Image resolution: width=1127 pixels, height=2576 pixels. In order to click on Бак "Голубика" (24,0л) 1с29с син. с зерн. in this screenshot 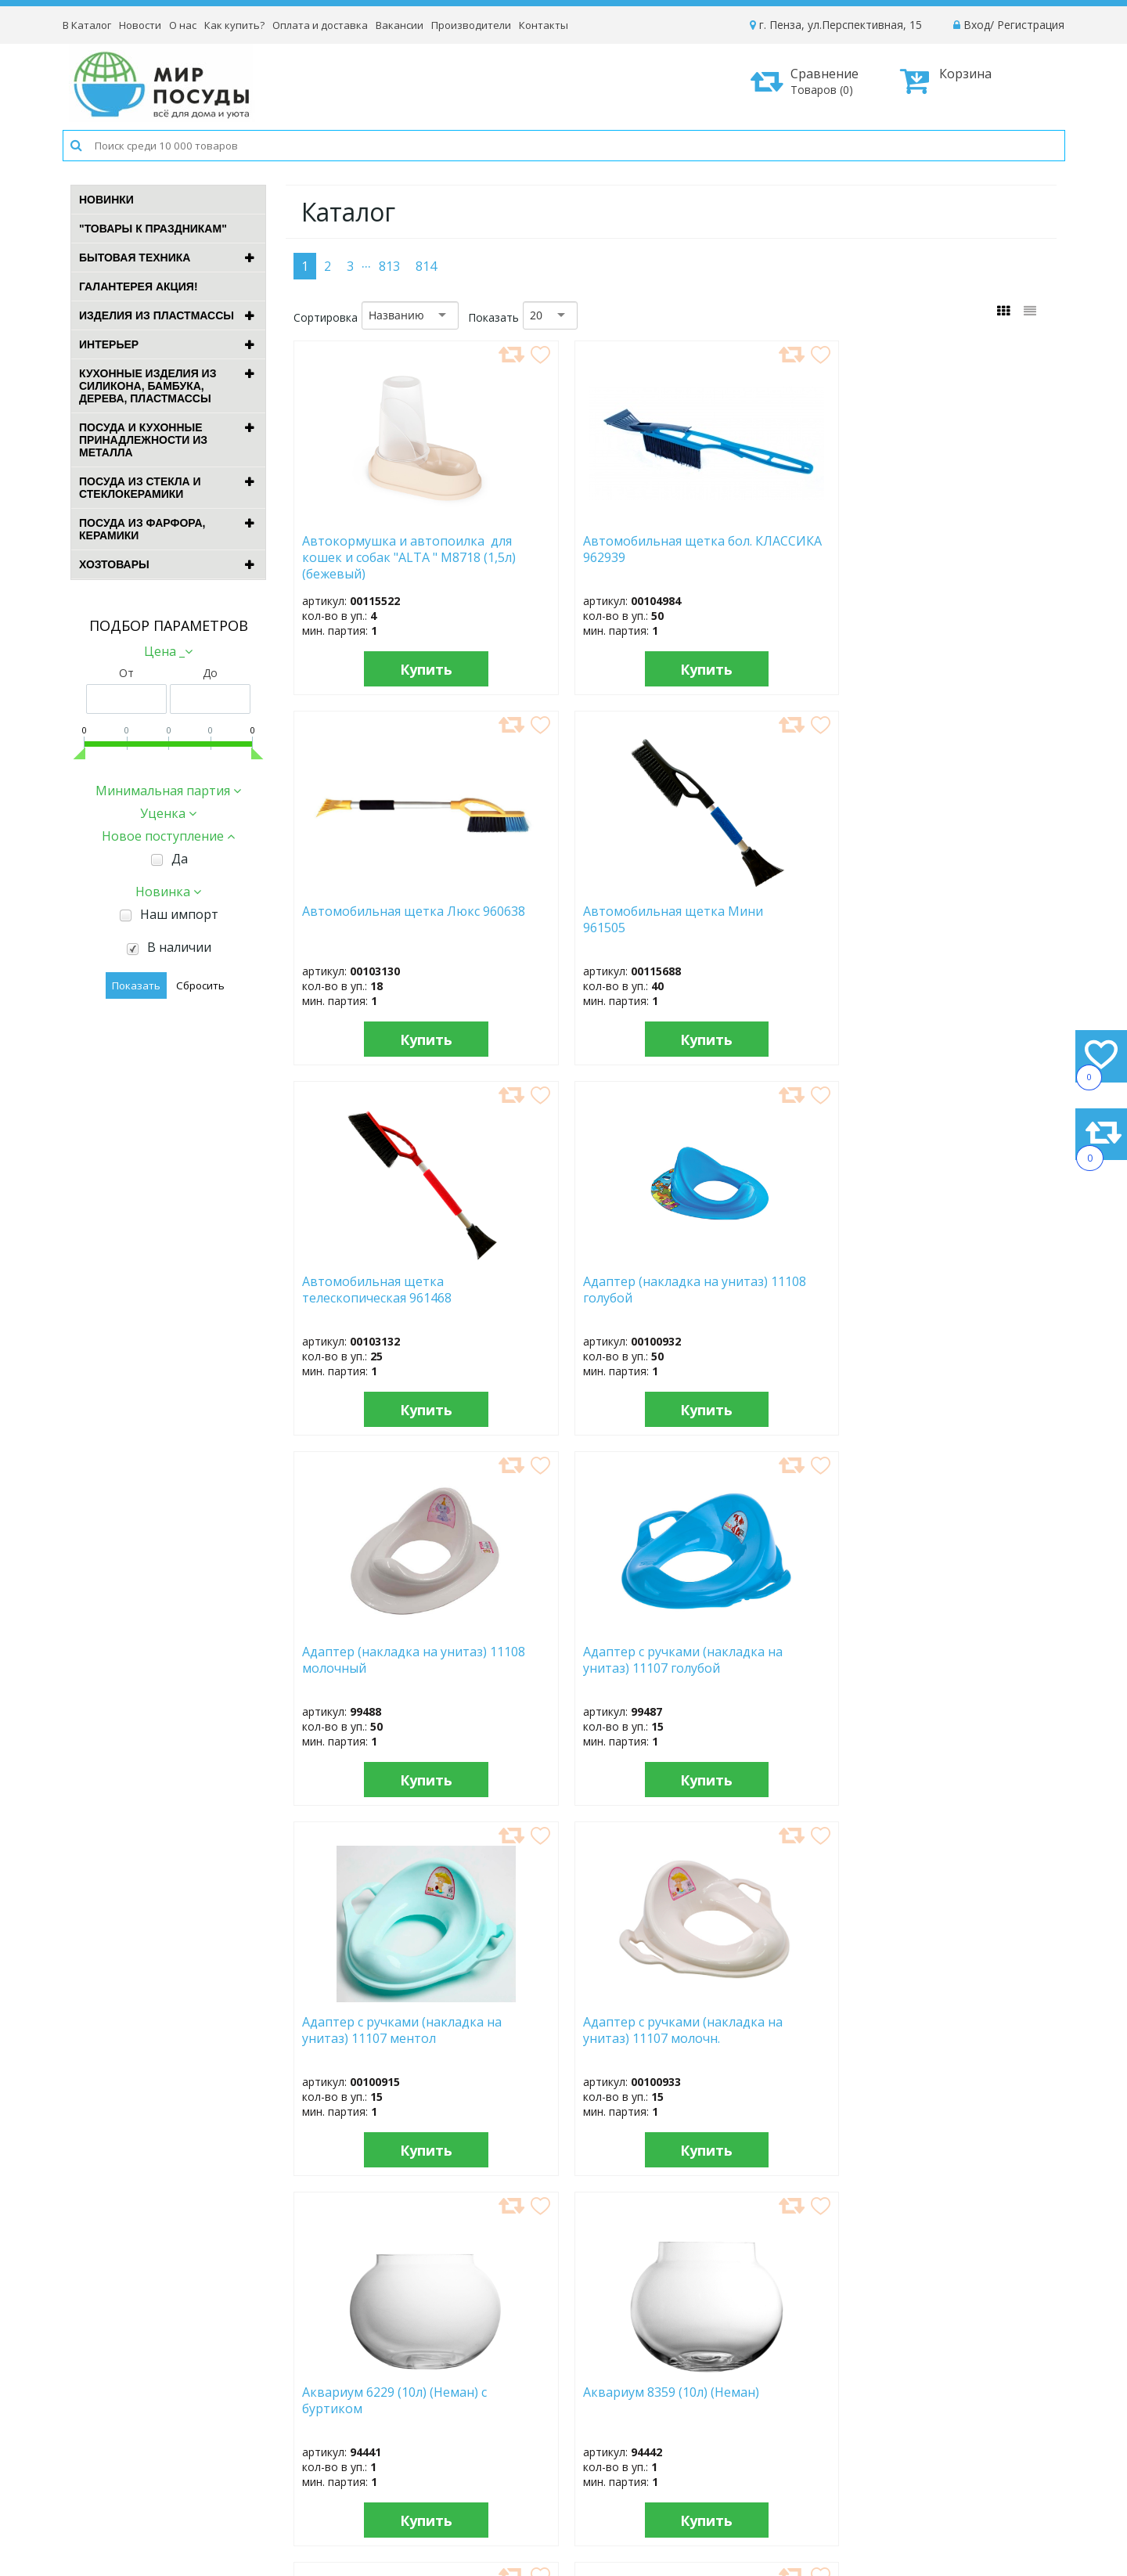, I will do `click(369, 2030)`.